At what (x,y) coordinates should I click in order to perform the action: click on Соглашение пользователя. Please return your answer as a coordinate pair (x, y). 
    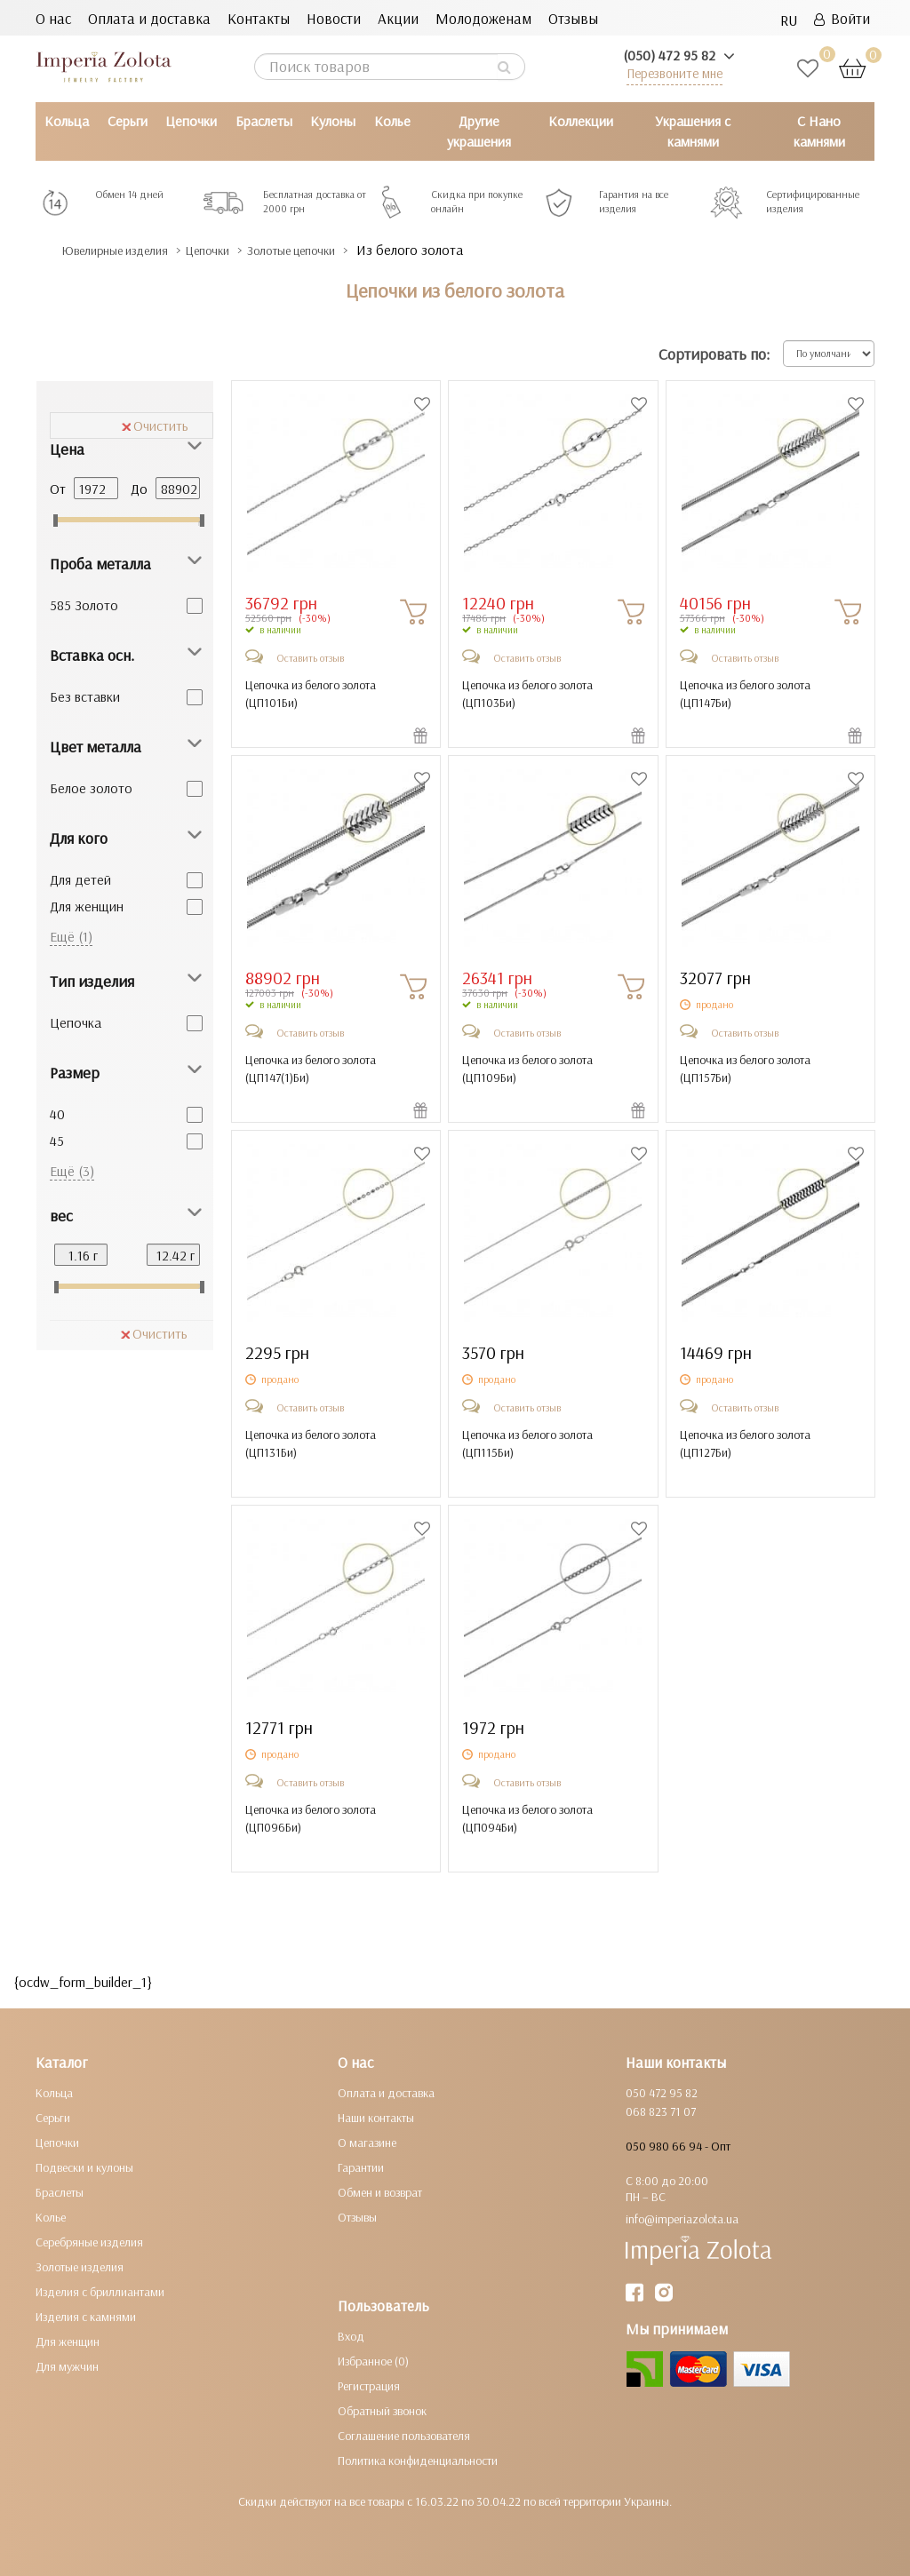
    Looking at the image, I should click on (404, 2436).